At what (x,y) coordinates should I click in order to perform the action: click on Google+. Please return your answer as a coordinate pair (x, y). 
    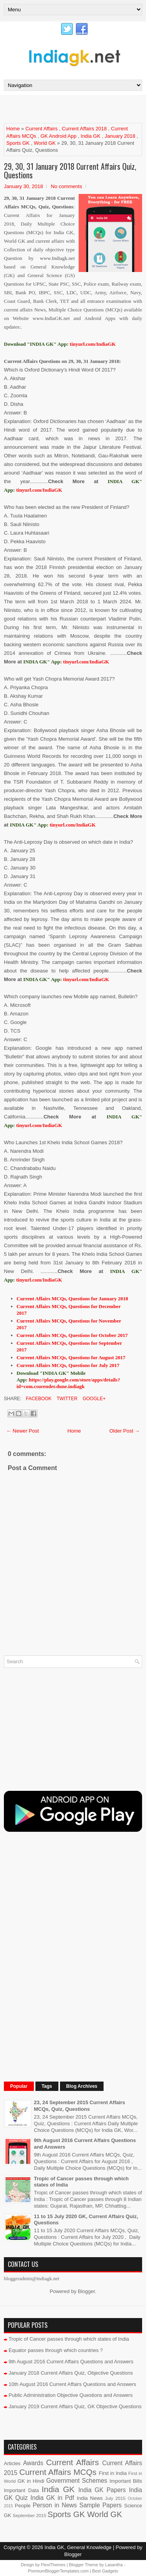
    Looking at the image, I should click on (93, 1398).